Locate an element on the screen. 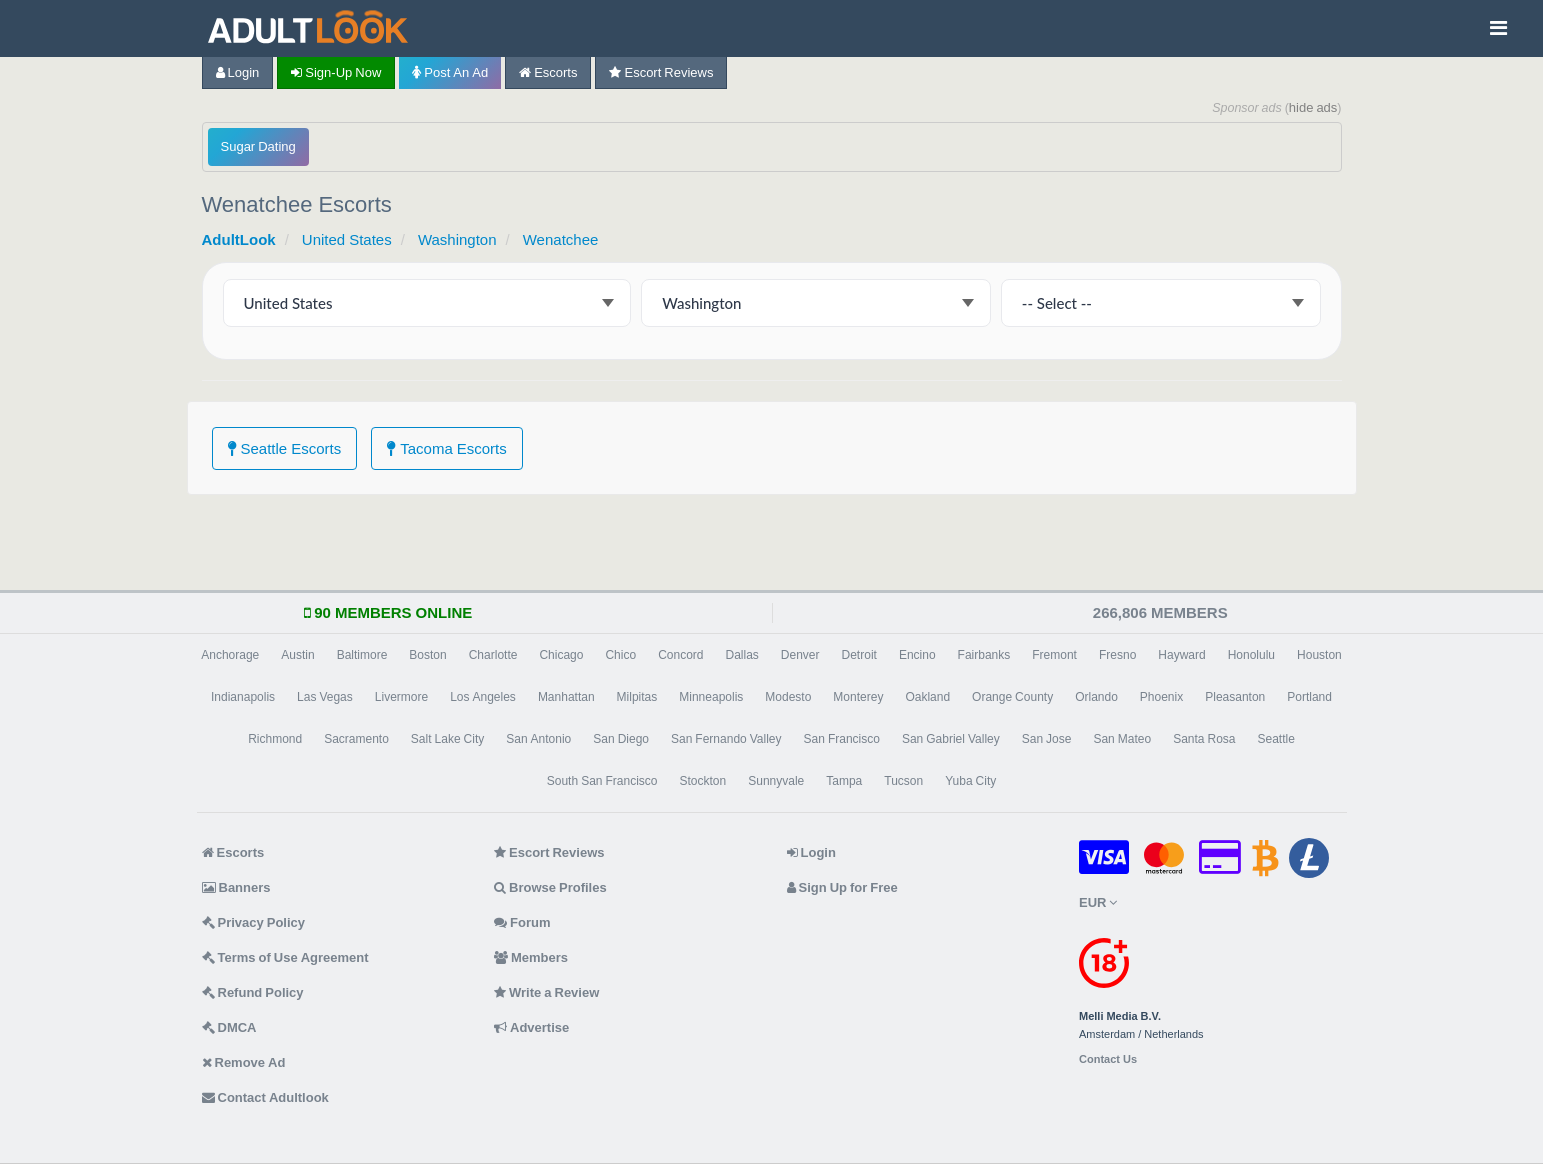  Stockton is located at coordinates (703, 781).